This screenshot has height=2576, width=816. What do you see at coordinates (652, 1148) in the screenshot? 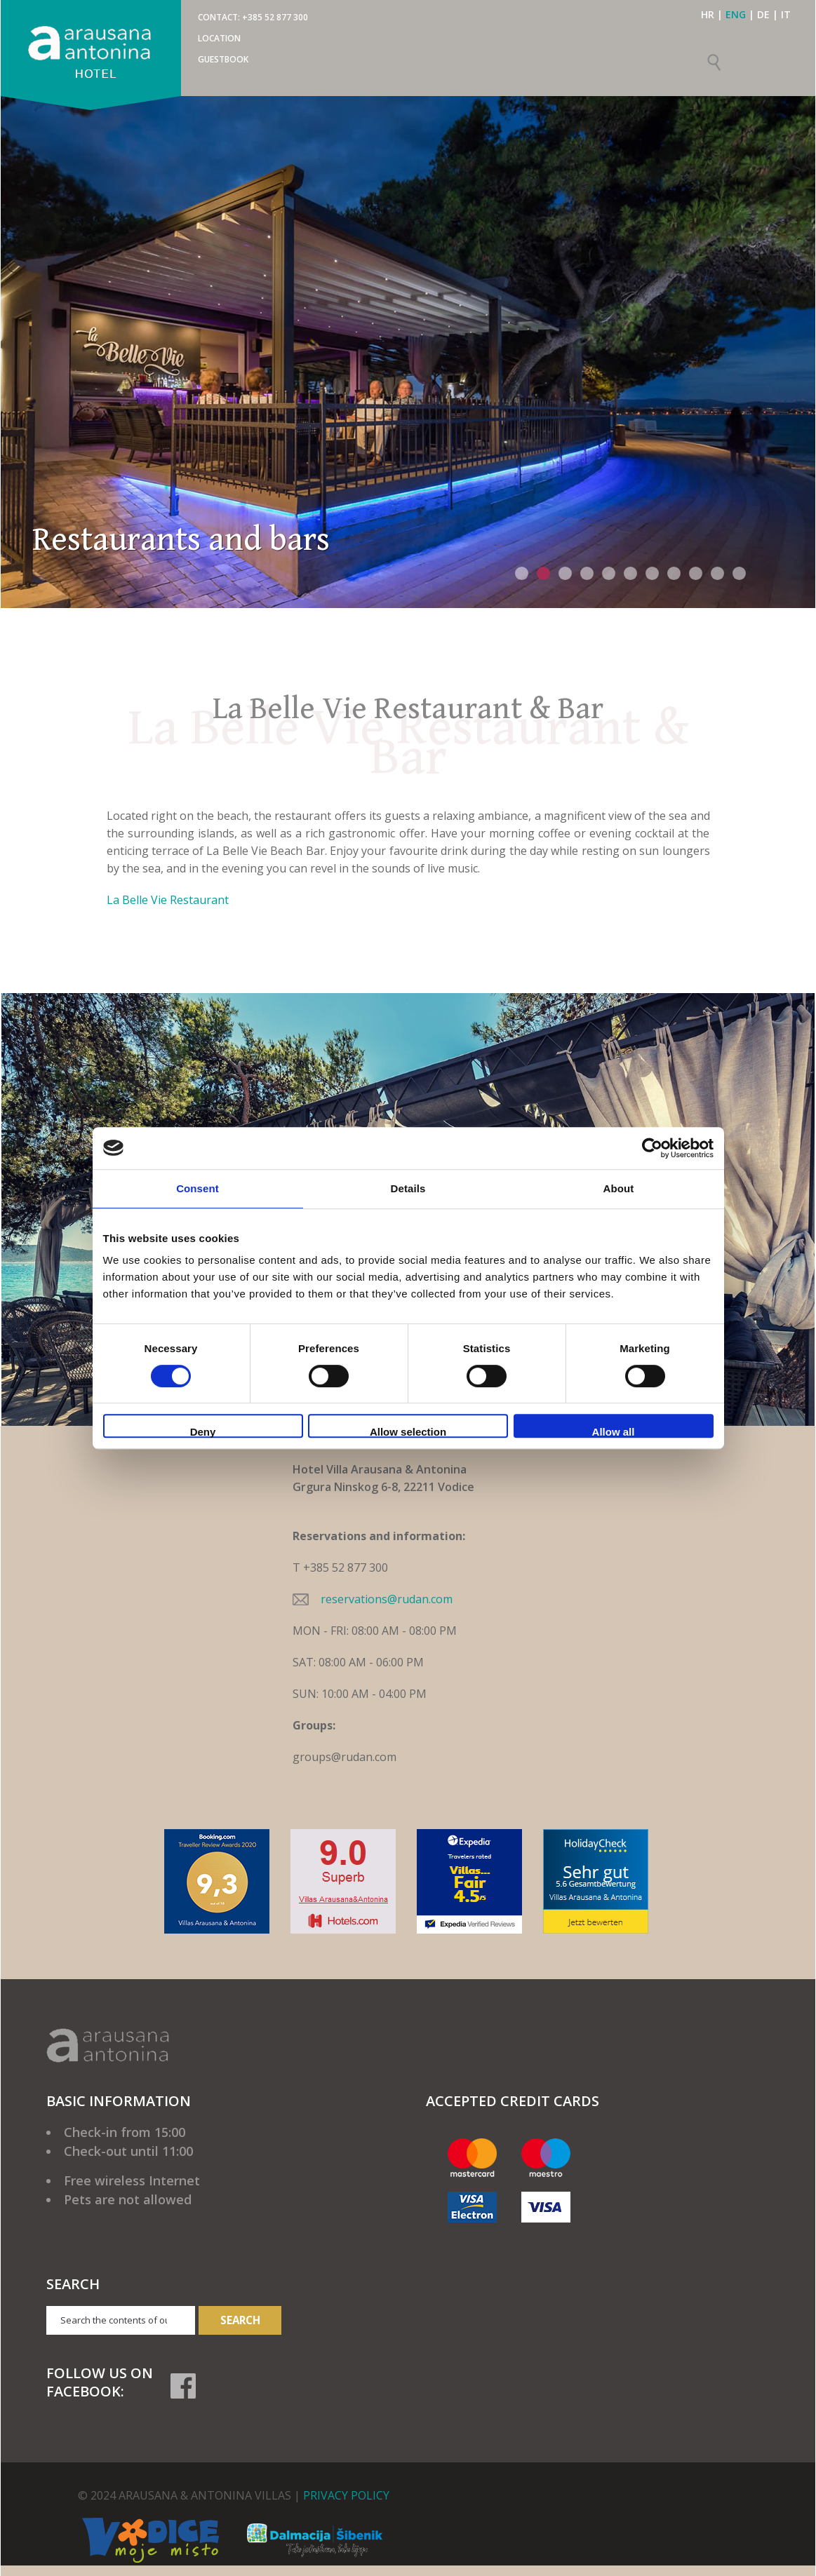
I see `[Cookiebot by Usercentrics - opens in a new window]` at bounding box center [652, 1148].